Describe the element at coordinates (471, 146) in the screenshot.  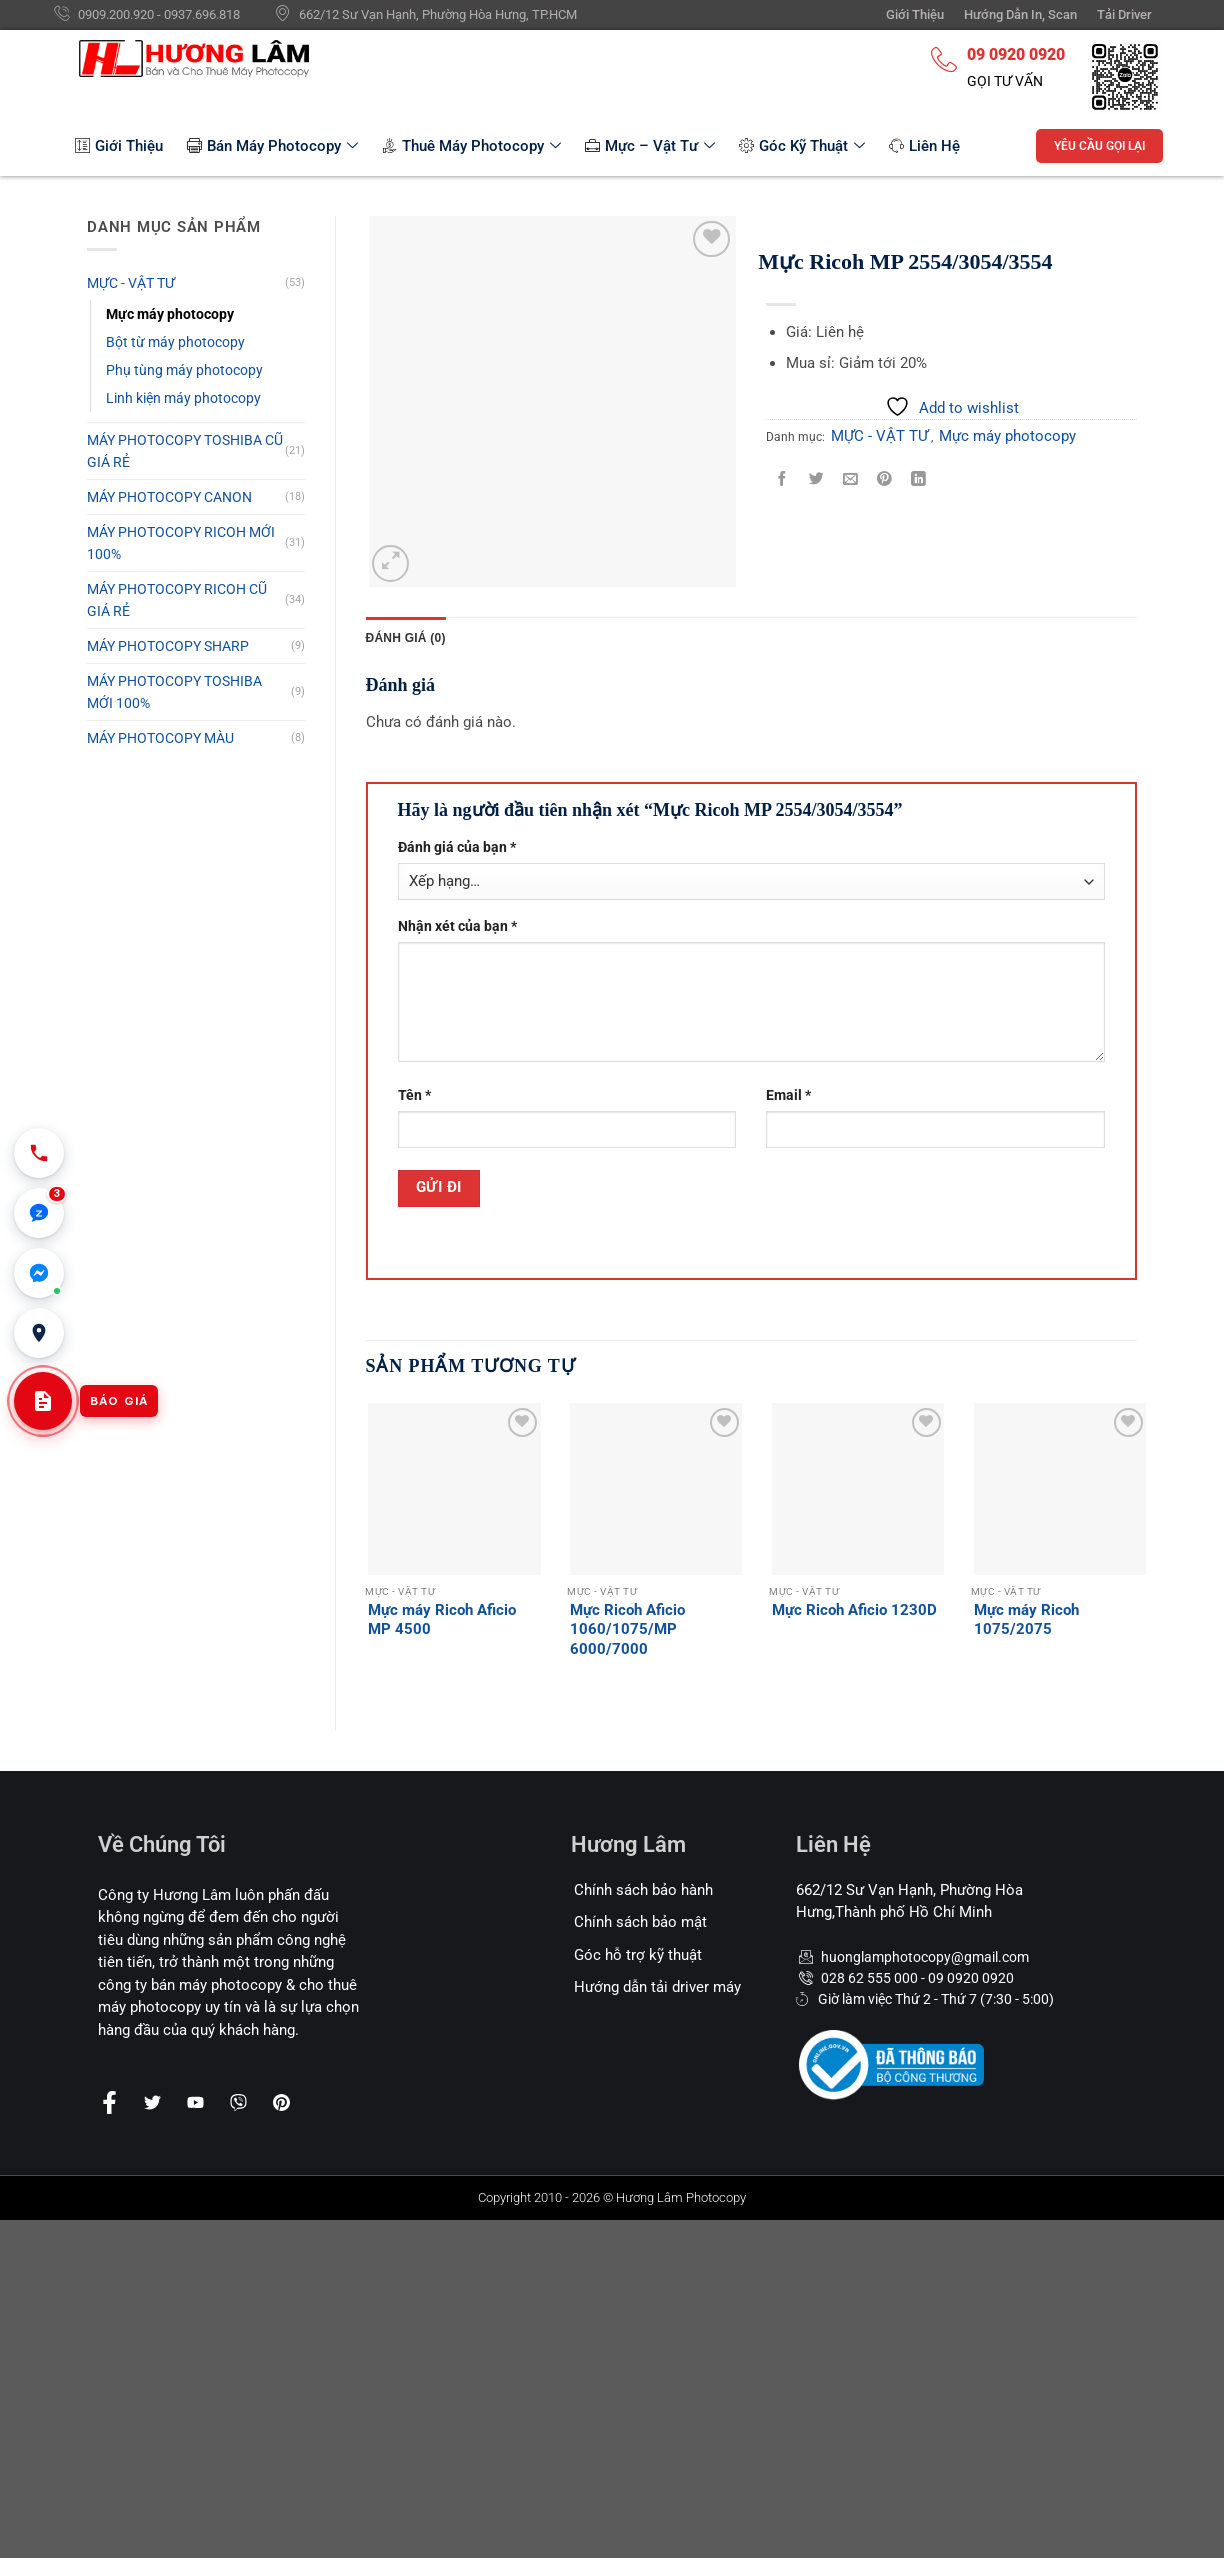
I see `Thuê Máy Photocopy` at that location.